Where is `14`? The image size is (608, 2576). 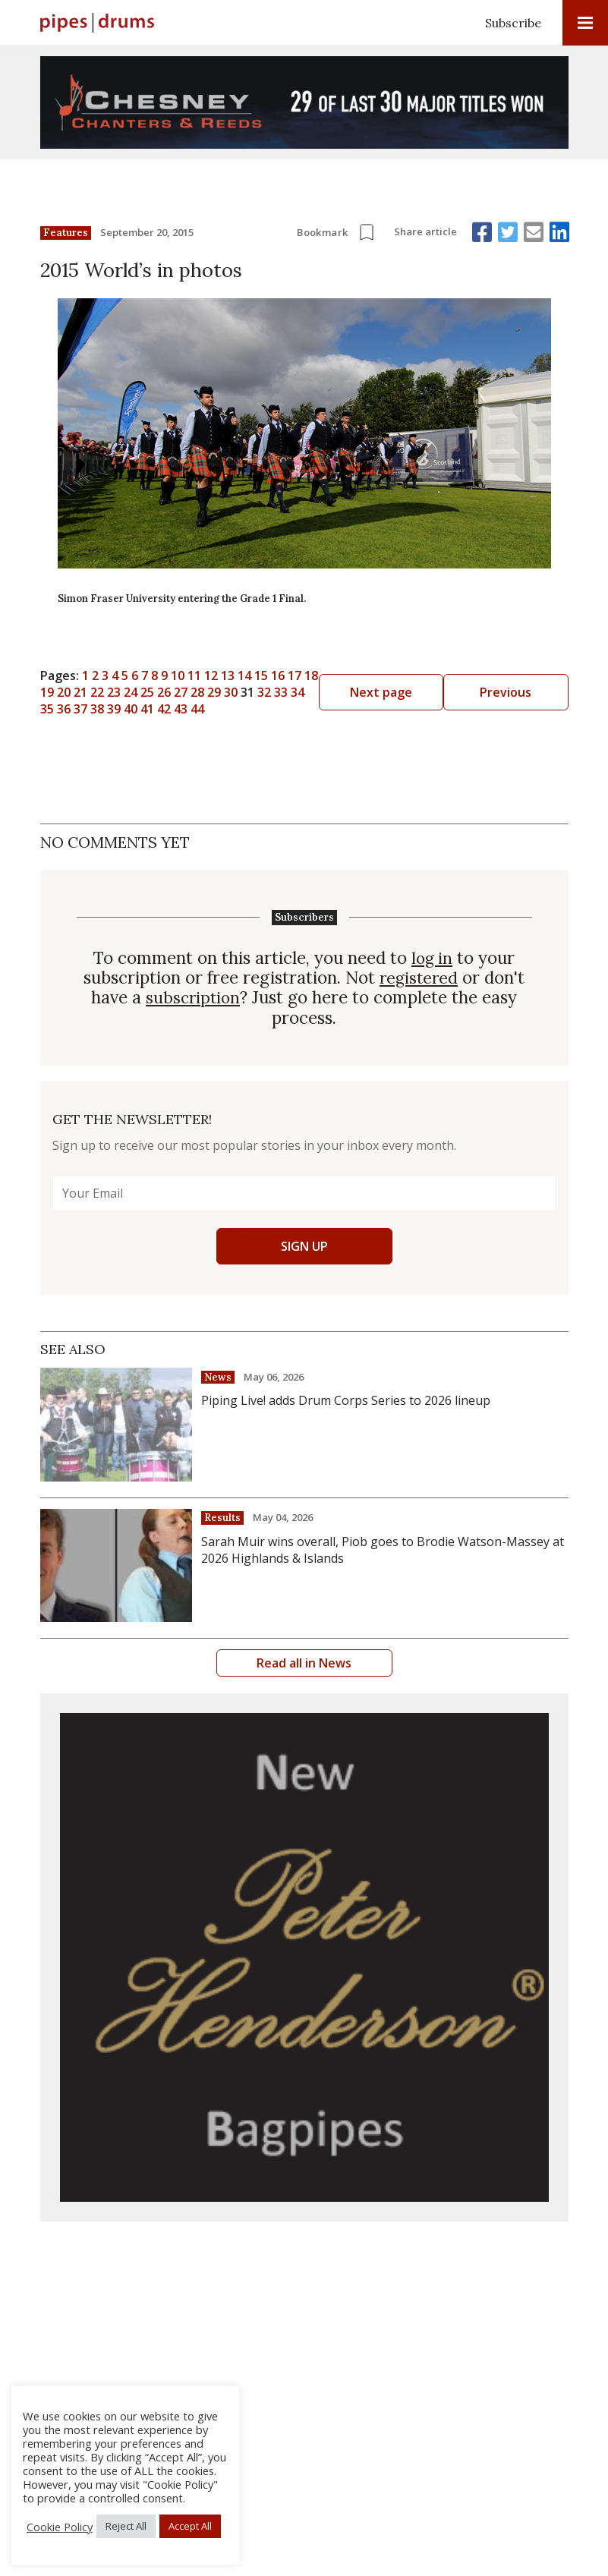 14 is located at coordinates (354, 675).